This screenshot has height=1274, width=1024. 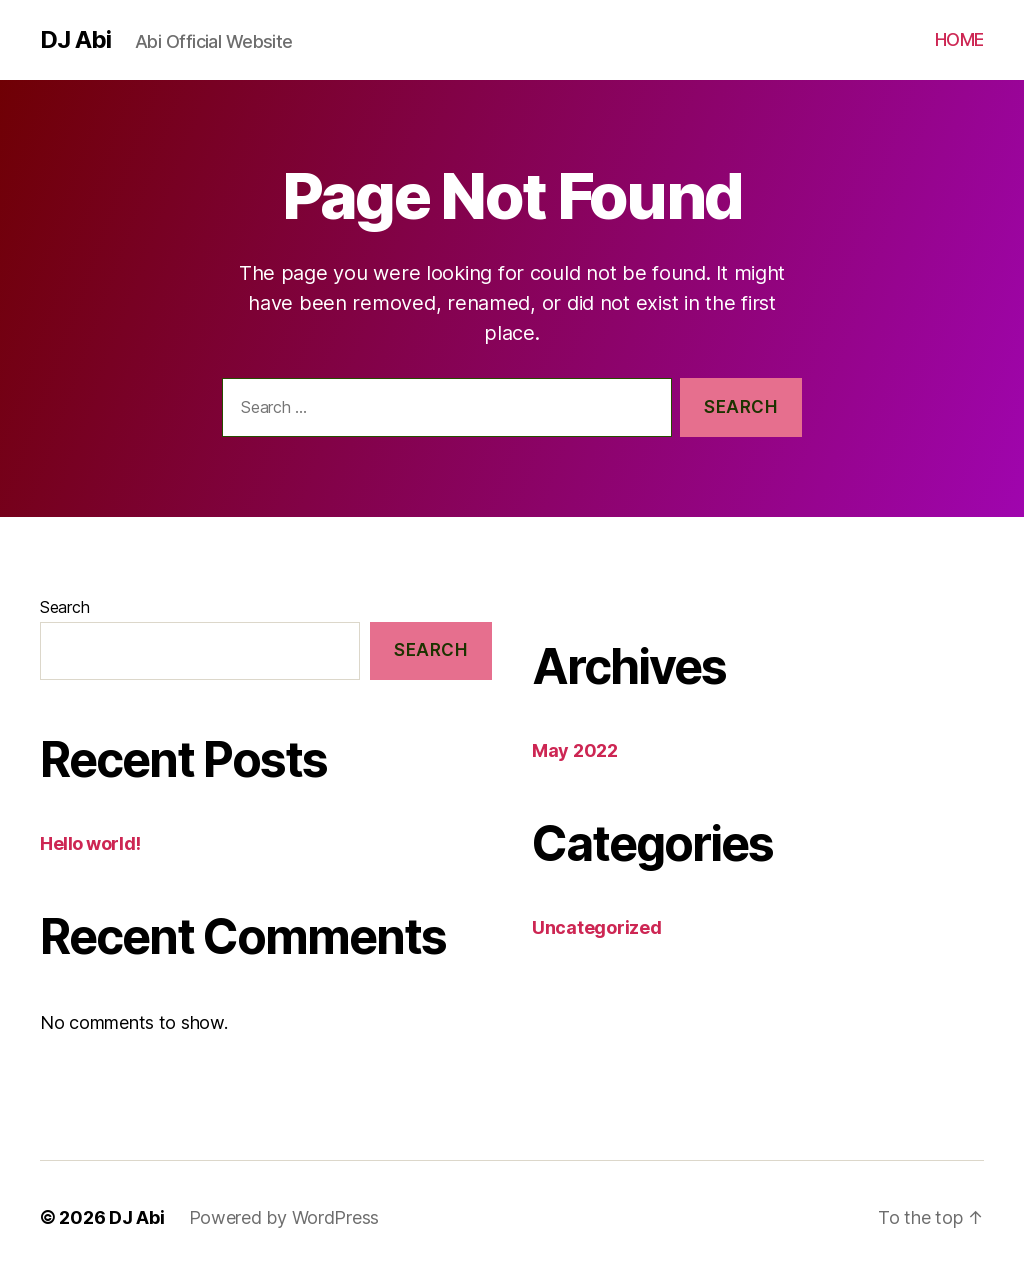 What do you see at coordinates (959, 39) in the screenshot?
I see `HOME` at bounding box center [959, 39].